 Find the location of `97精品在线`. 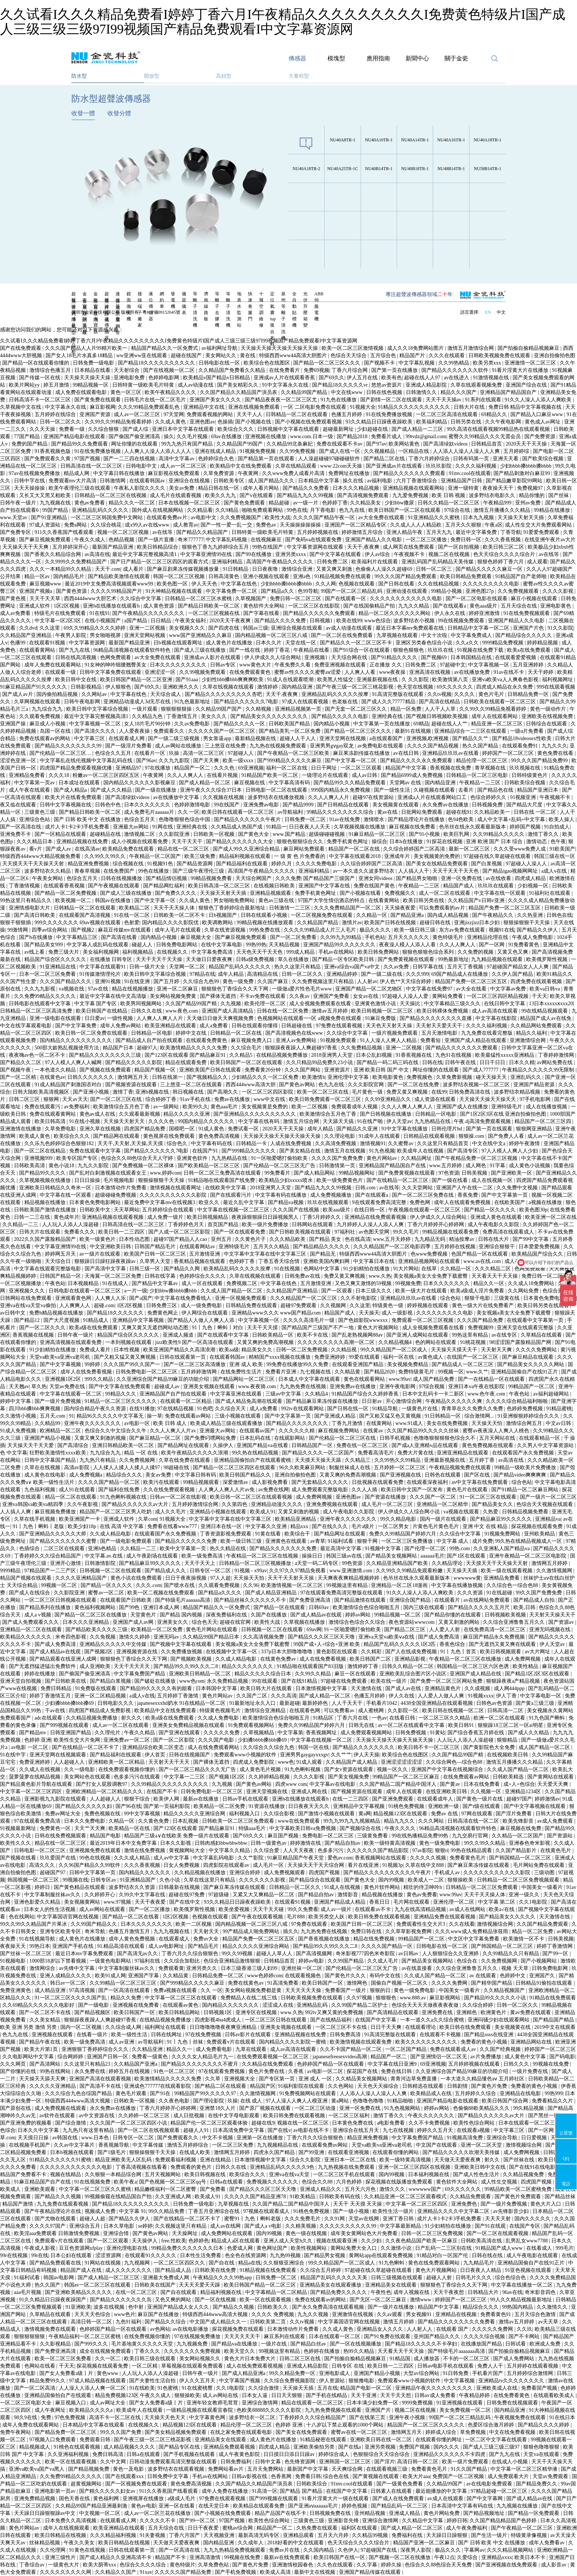

97精品在线 is located at coordinates (202, 974).